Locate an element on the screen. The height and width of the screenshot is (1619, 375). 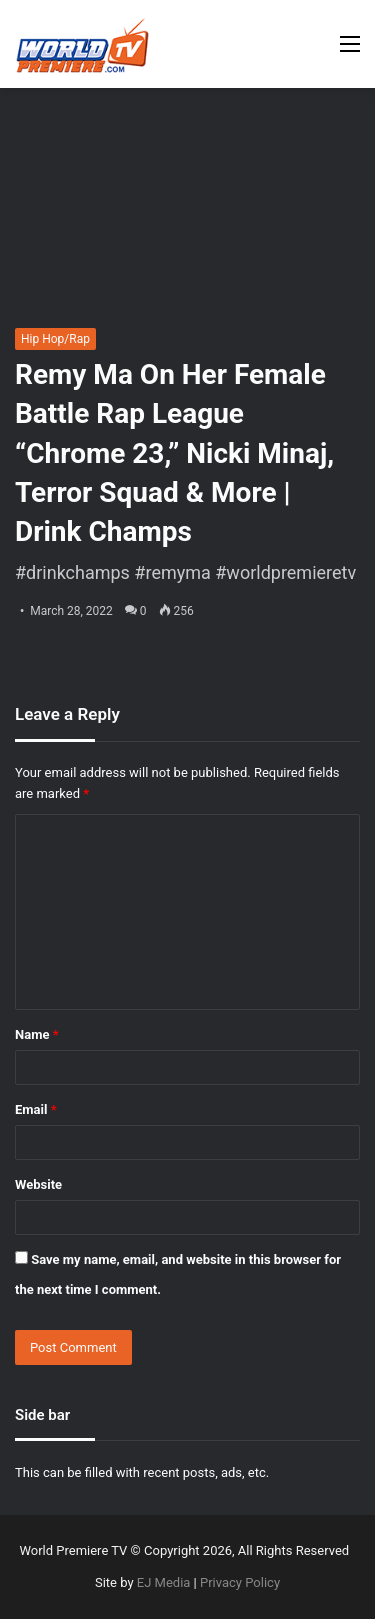
Website is located at coordinates (38, 1184).